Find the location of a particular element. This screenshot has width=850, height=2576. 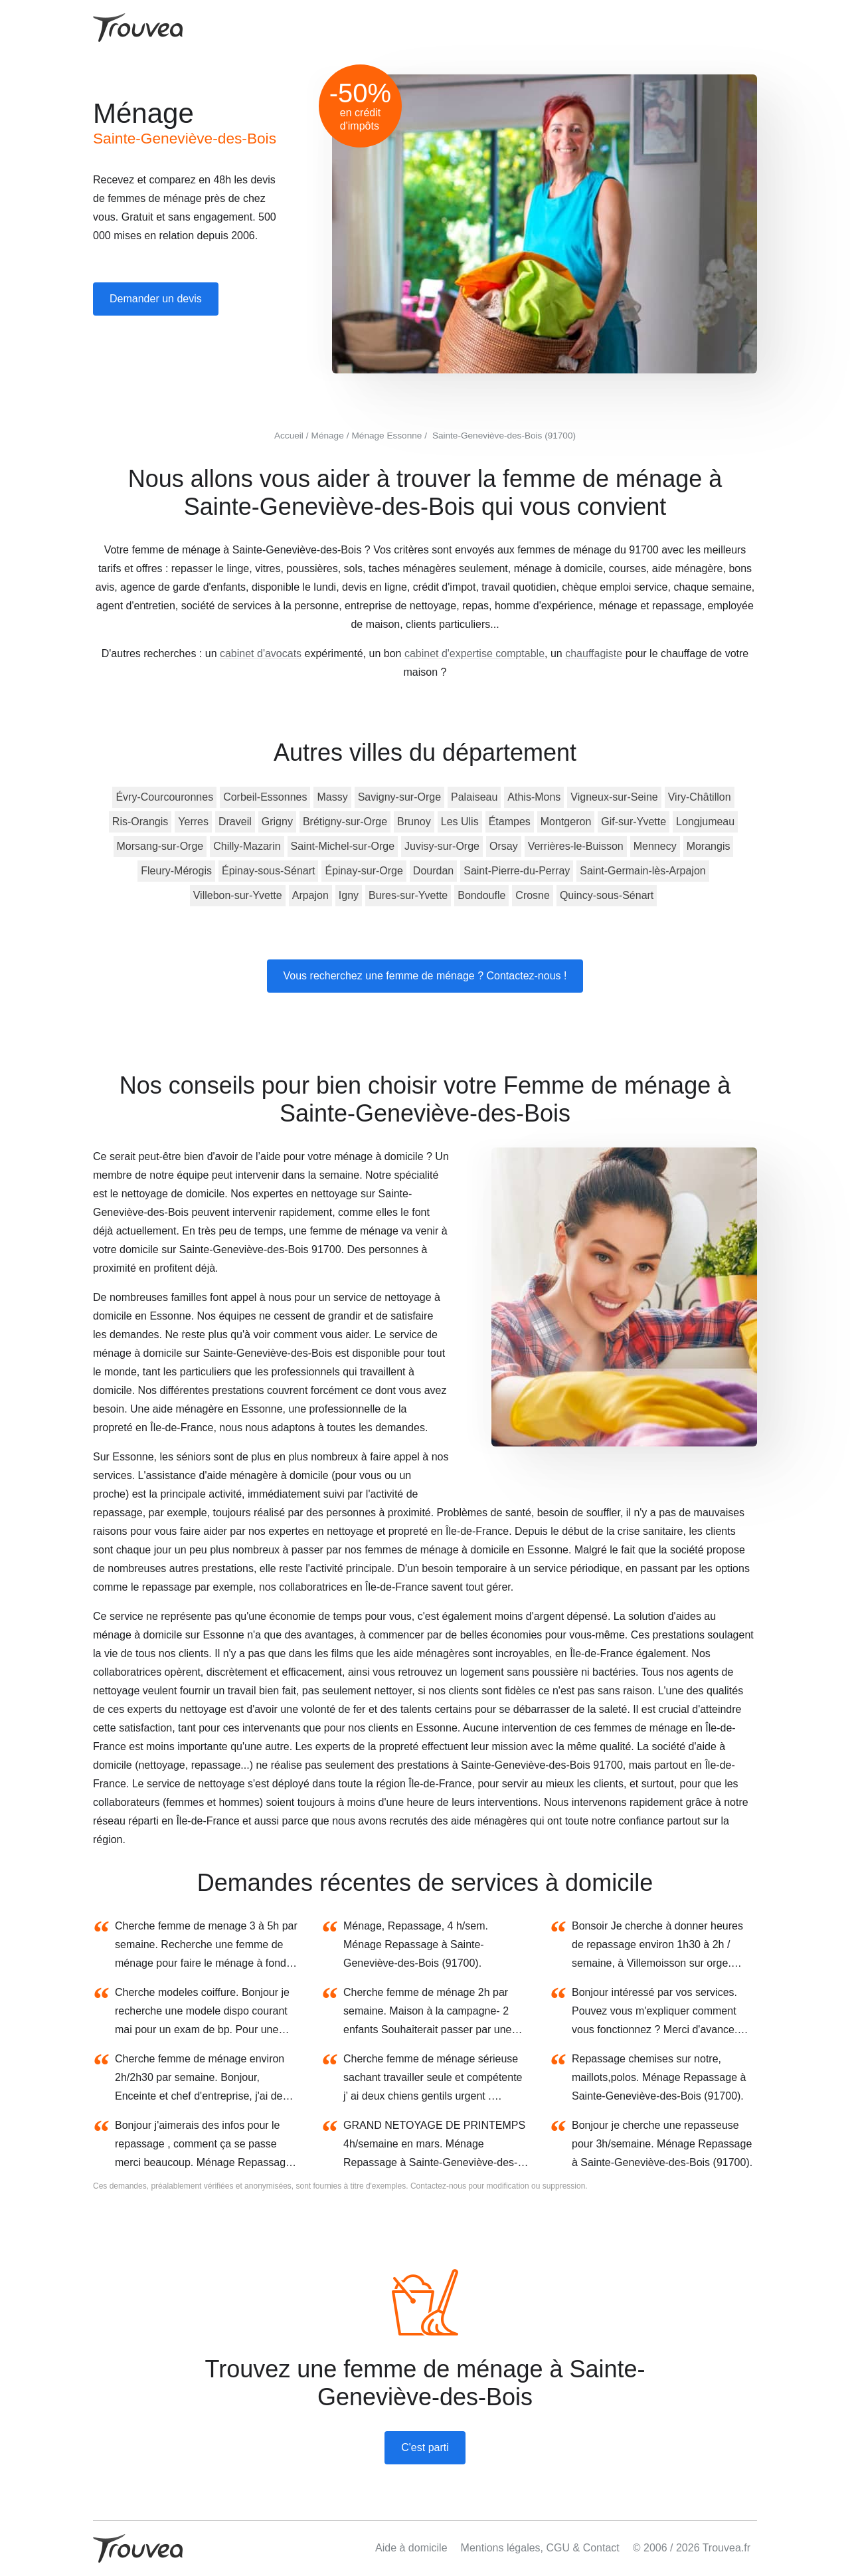

Gif-sur-Yvette is located at coordinates (633, 821).